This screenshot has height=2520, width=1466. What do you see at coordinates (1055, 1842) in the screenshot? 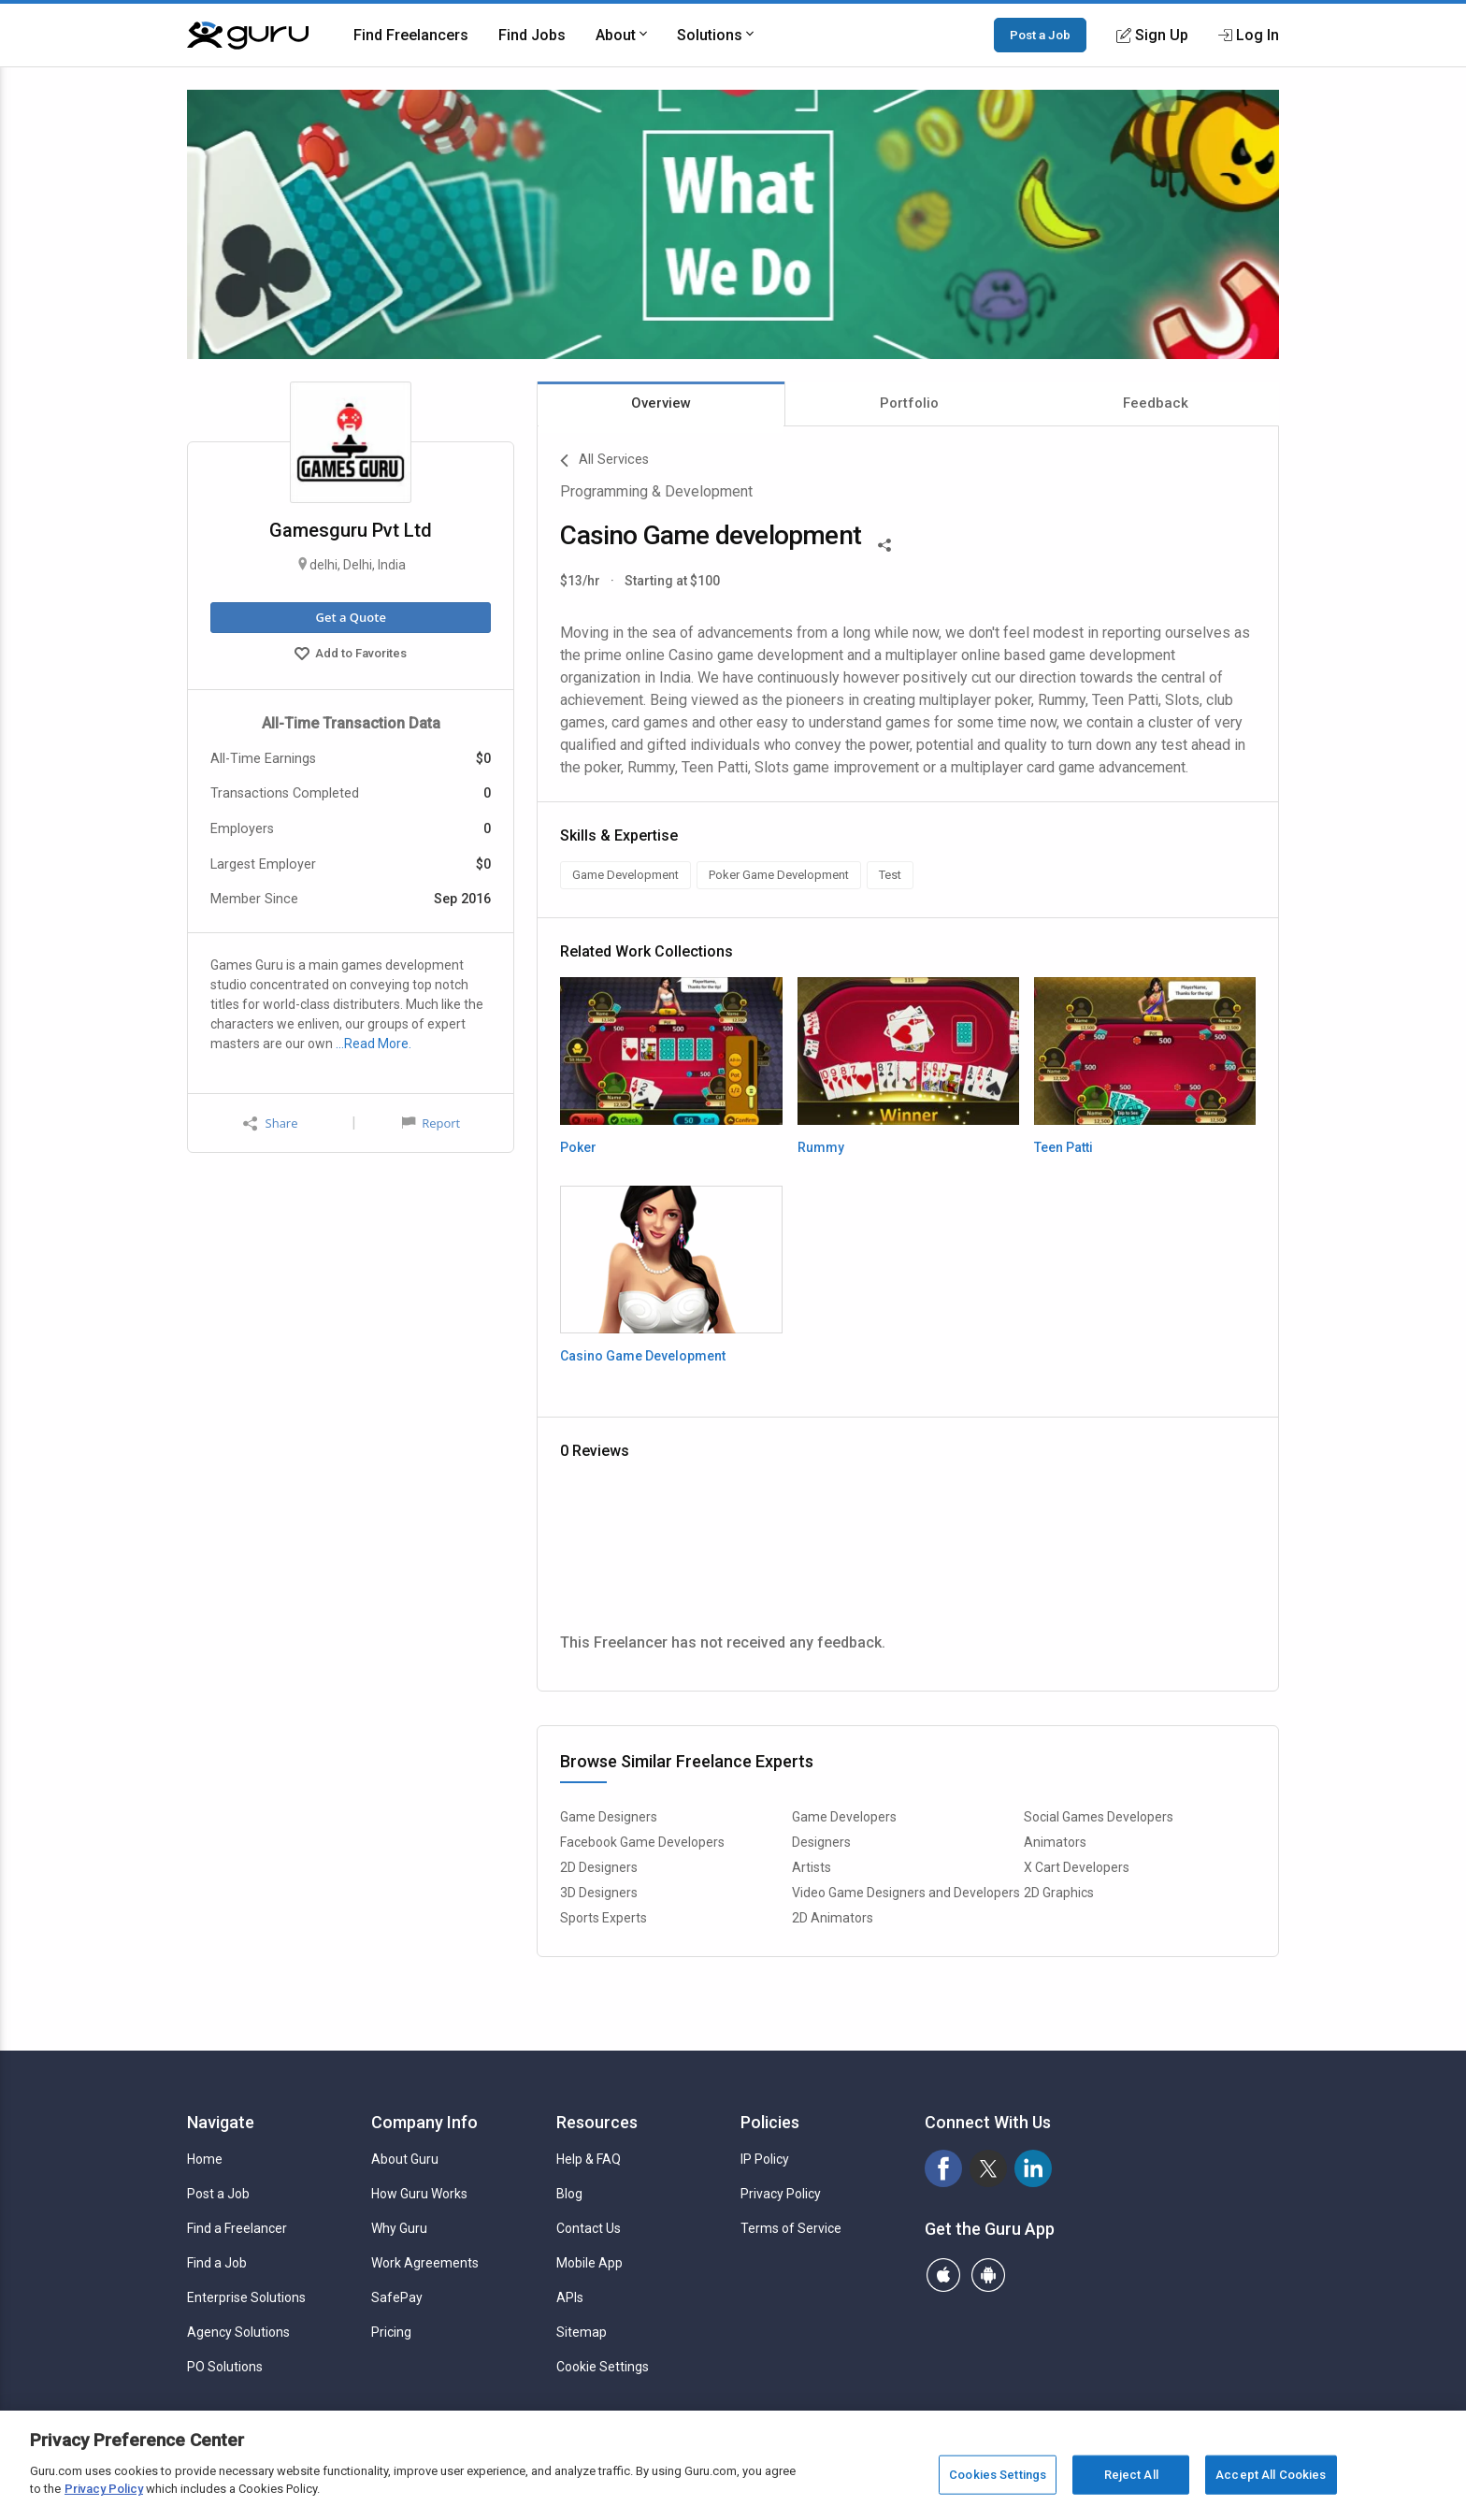
I see `Animators` at bounding box center [1055, 1842].